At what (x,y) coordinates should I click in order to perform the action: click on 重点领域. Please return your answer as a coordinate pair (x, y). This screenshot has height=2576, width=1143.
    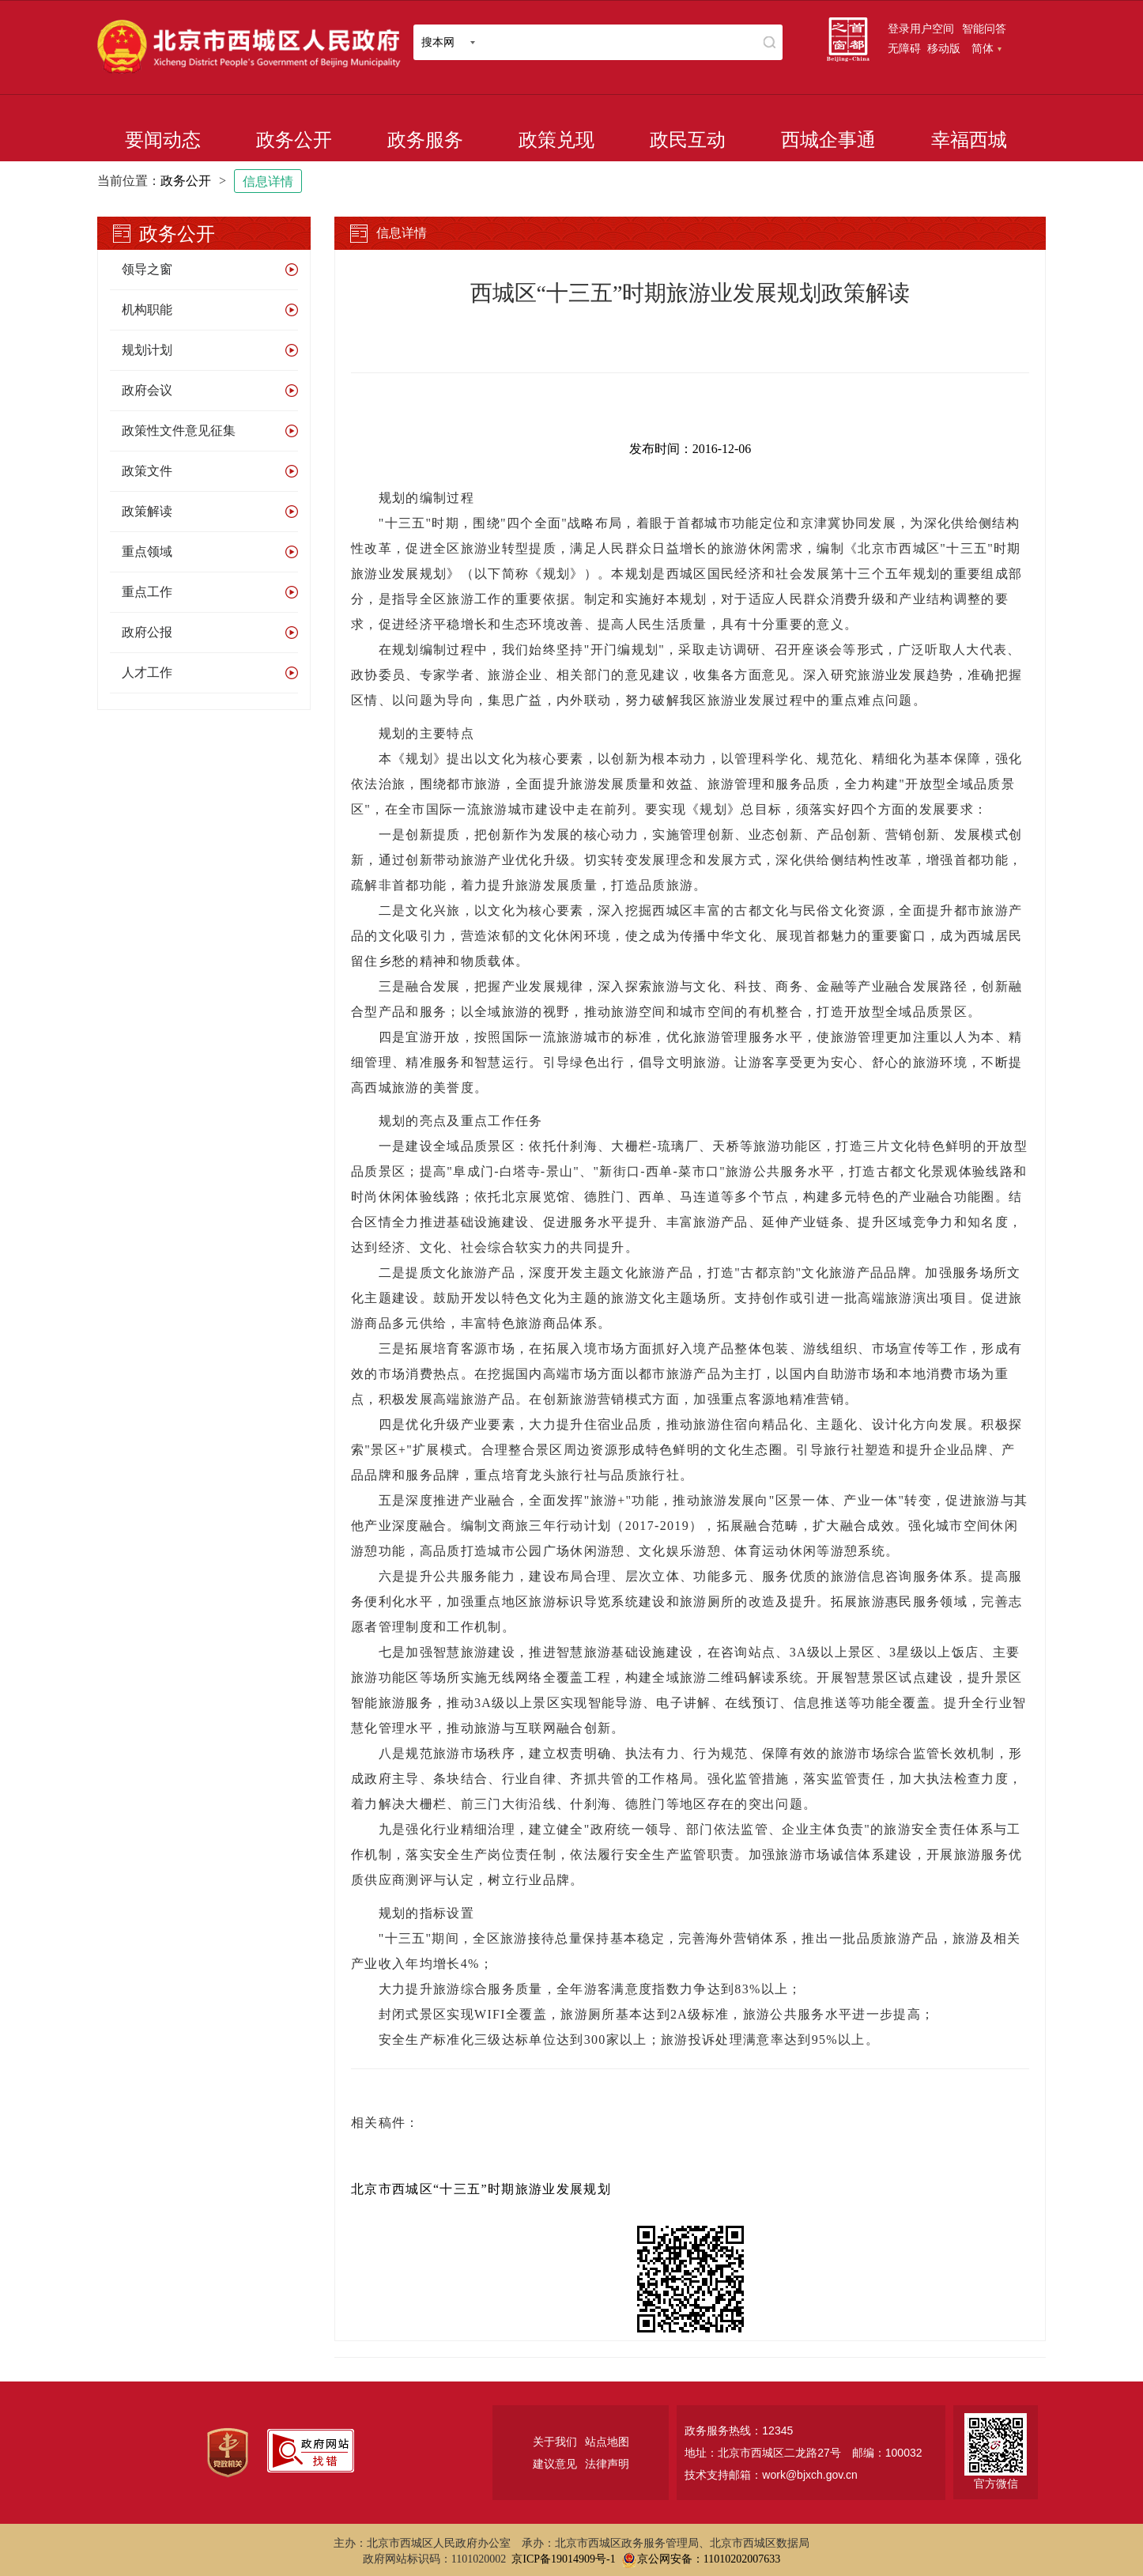
    Looking at the image, I should click on (147, 551).